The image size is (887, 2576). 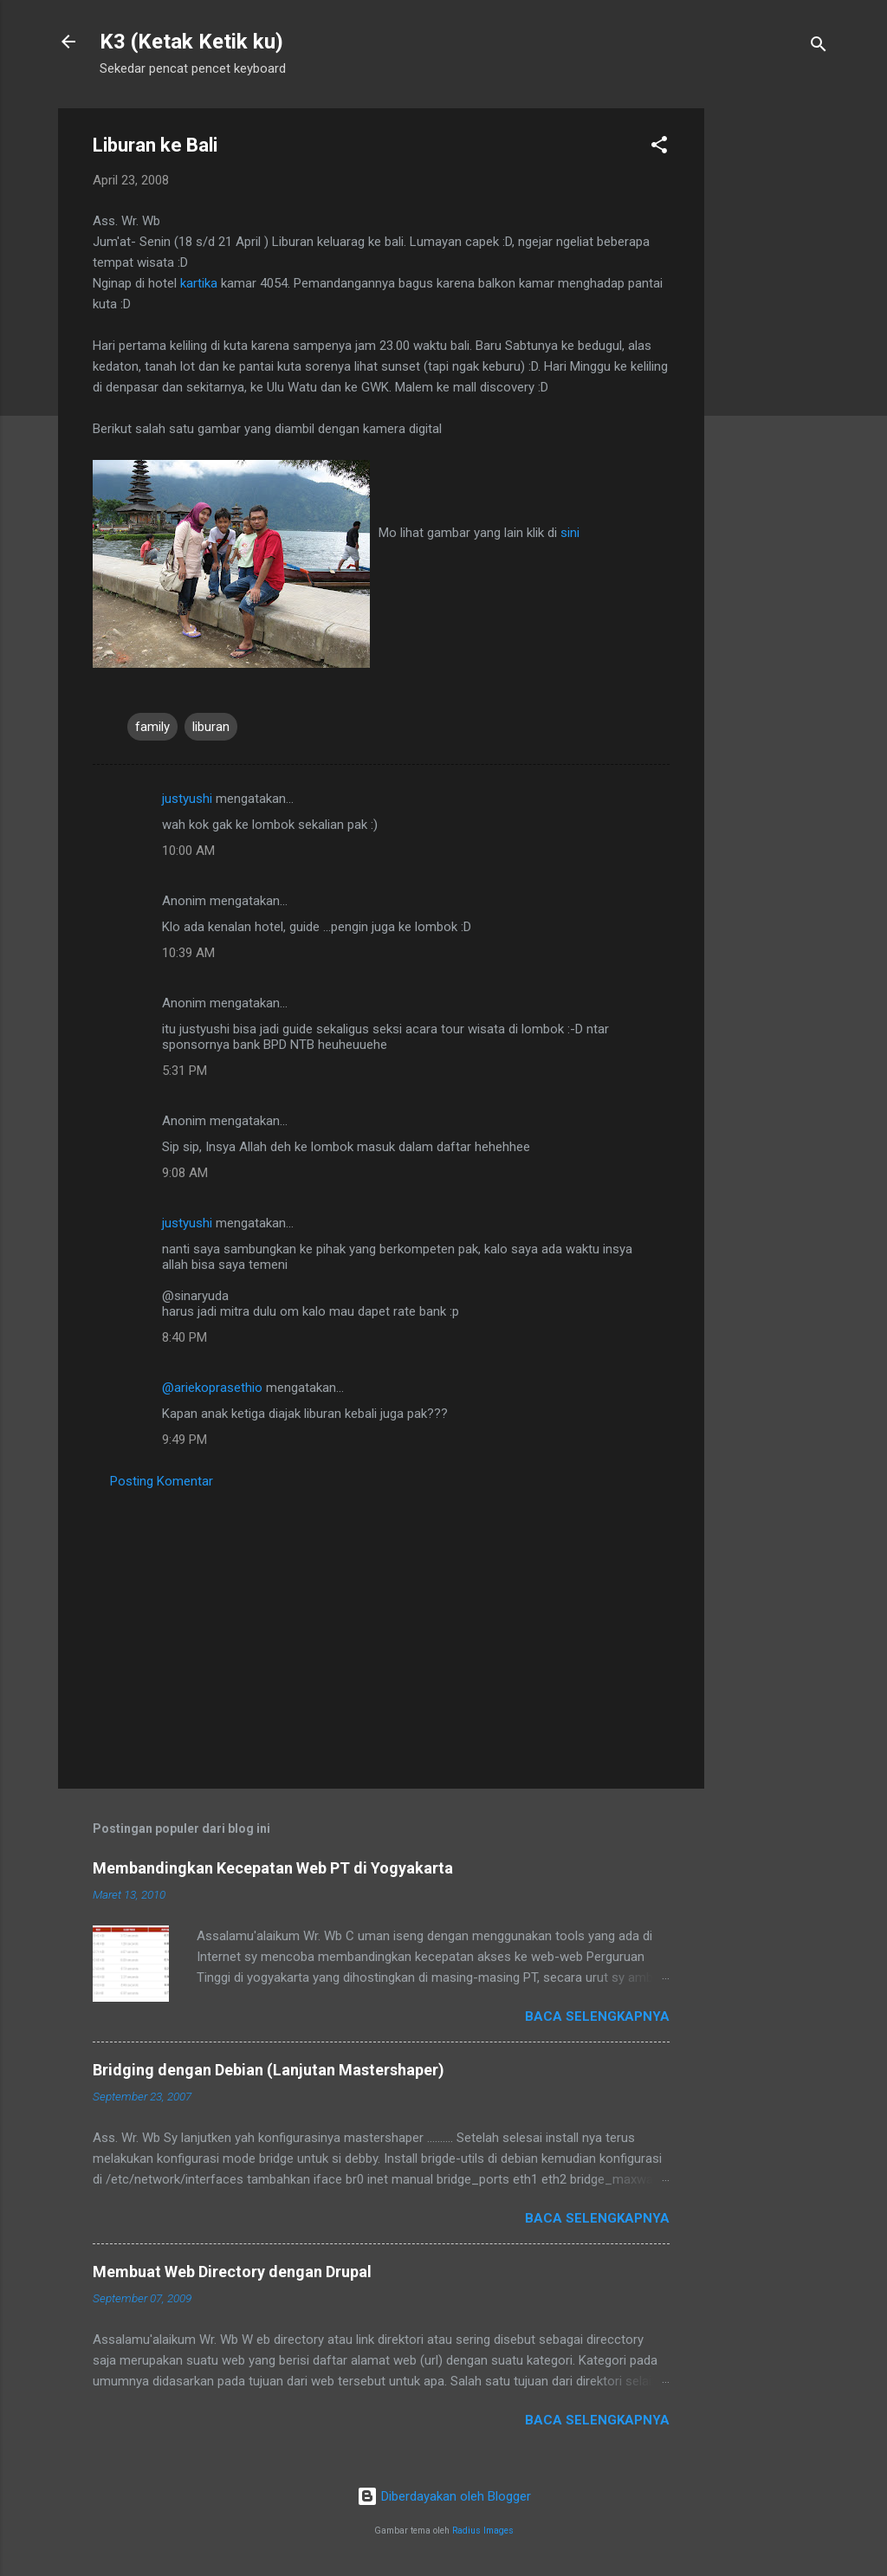 I want to click on Radius Images, so click(x=483, y=2530).